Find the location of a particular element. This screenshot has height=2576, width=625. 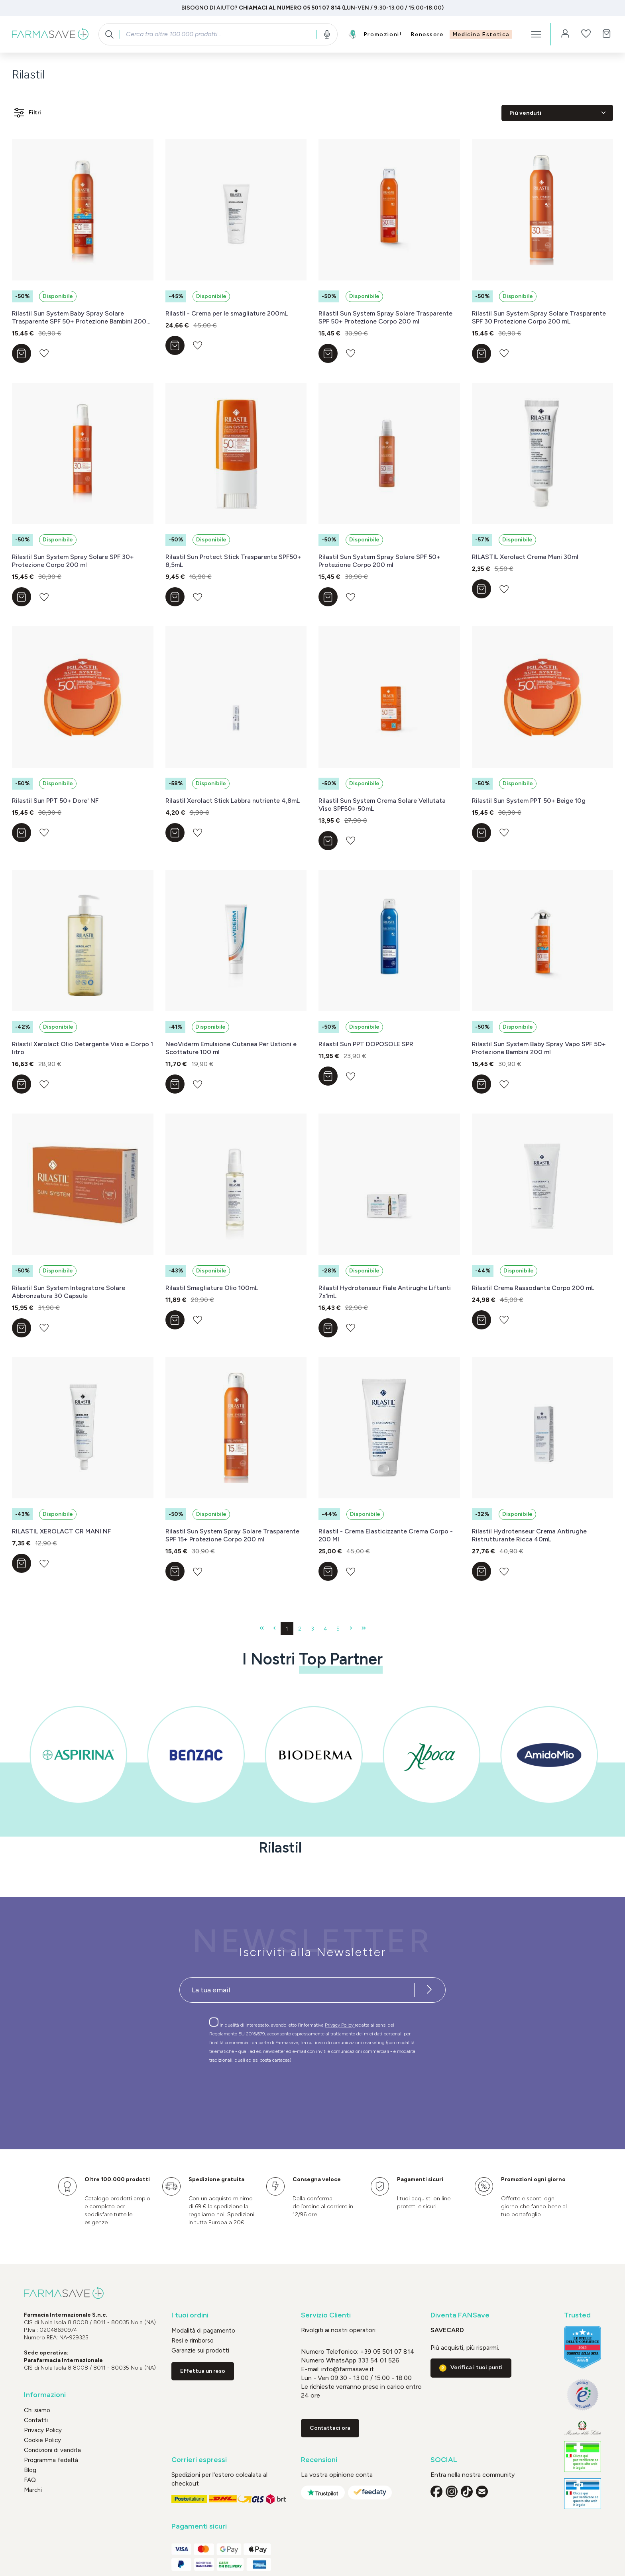

Rilastil Xerolact Stick Labbra nutriente 4,8mL is located at coordinates (232, 800).